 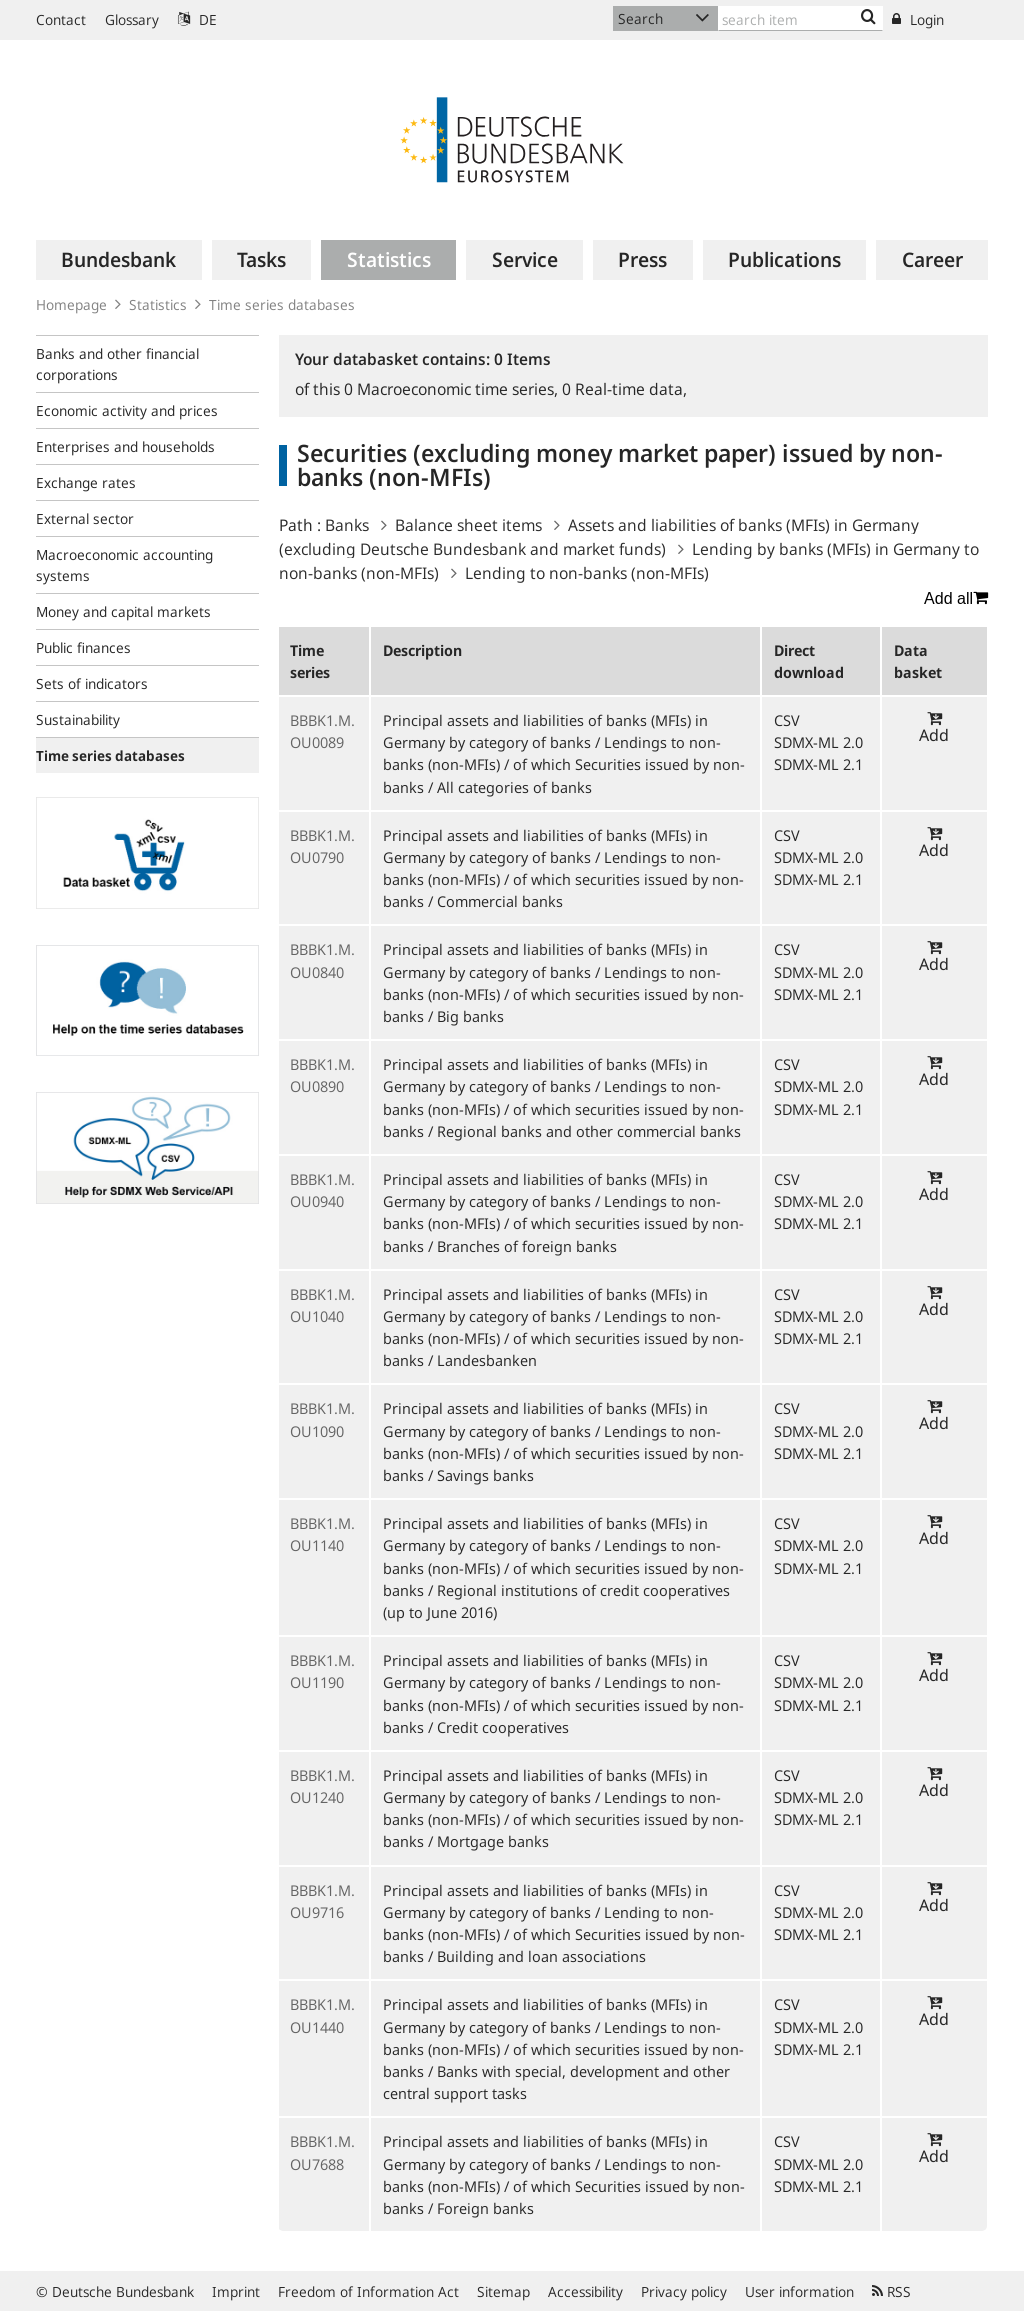 What do you see at coordinates (322, 1190) in the screenshot?
I see `BBBK1.M.OU0940` at bounding box center [322, 1190].